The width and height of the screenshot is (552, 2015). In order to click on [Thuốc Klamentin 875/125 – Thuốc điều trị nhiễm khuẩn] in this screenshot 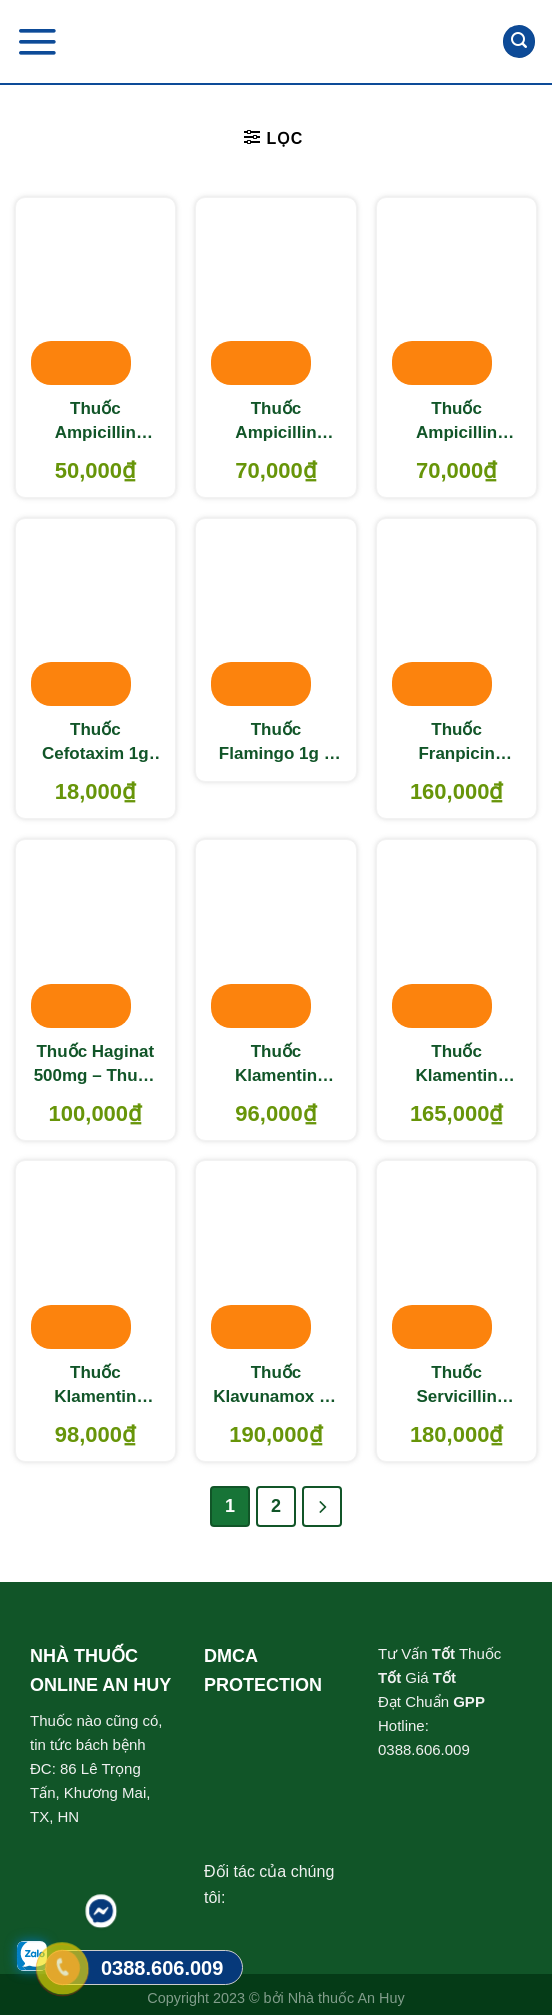, I will do `click(95, 1256)`.